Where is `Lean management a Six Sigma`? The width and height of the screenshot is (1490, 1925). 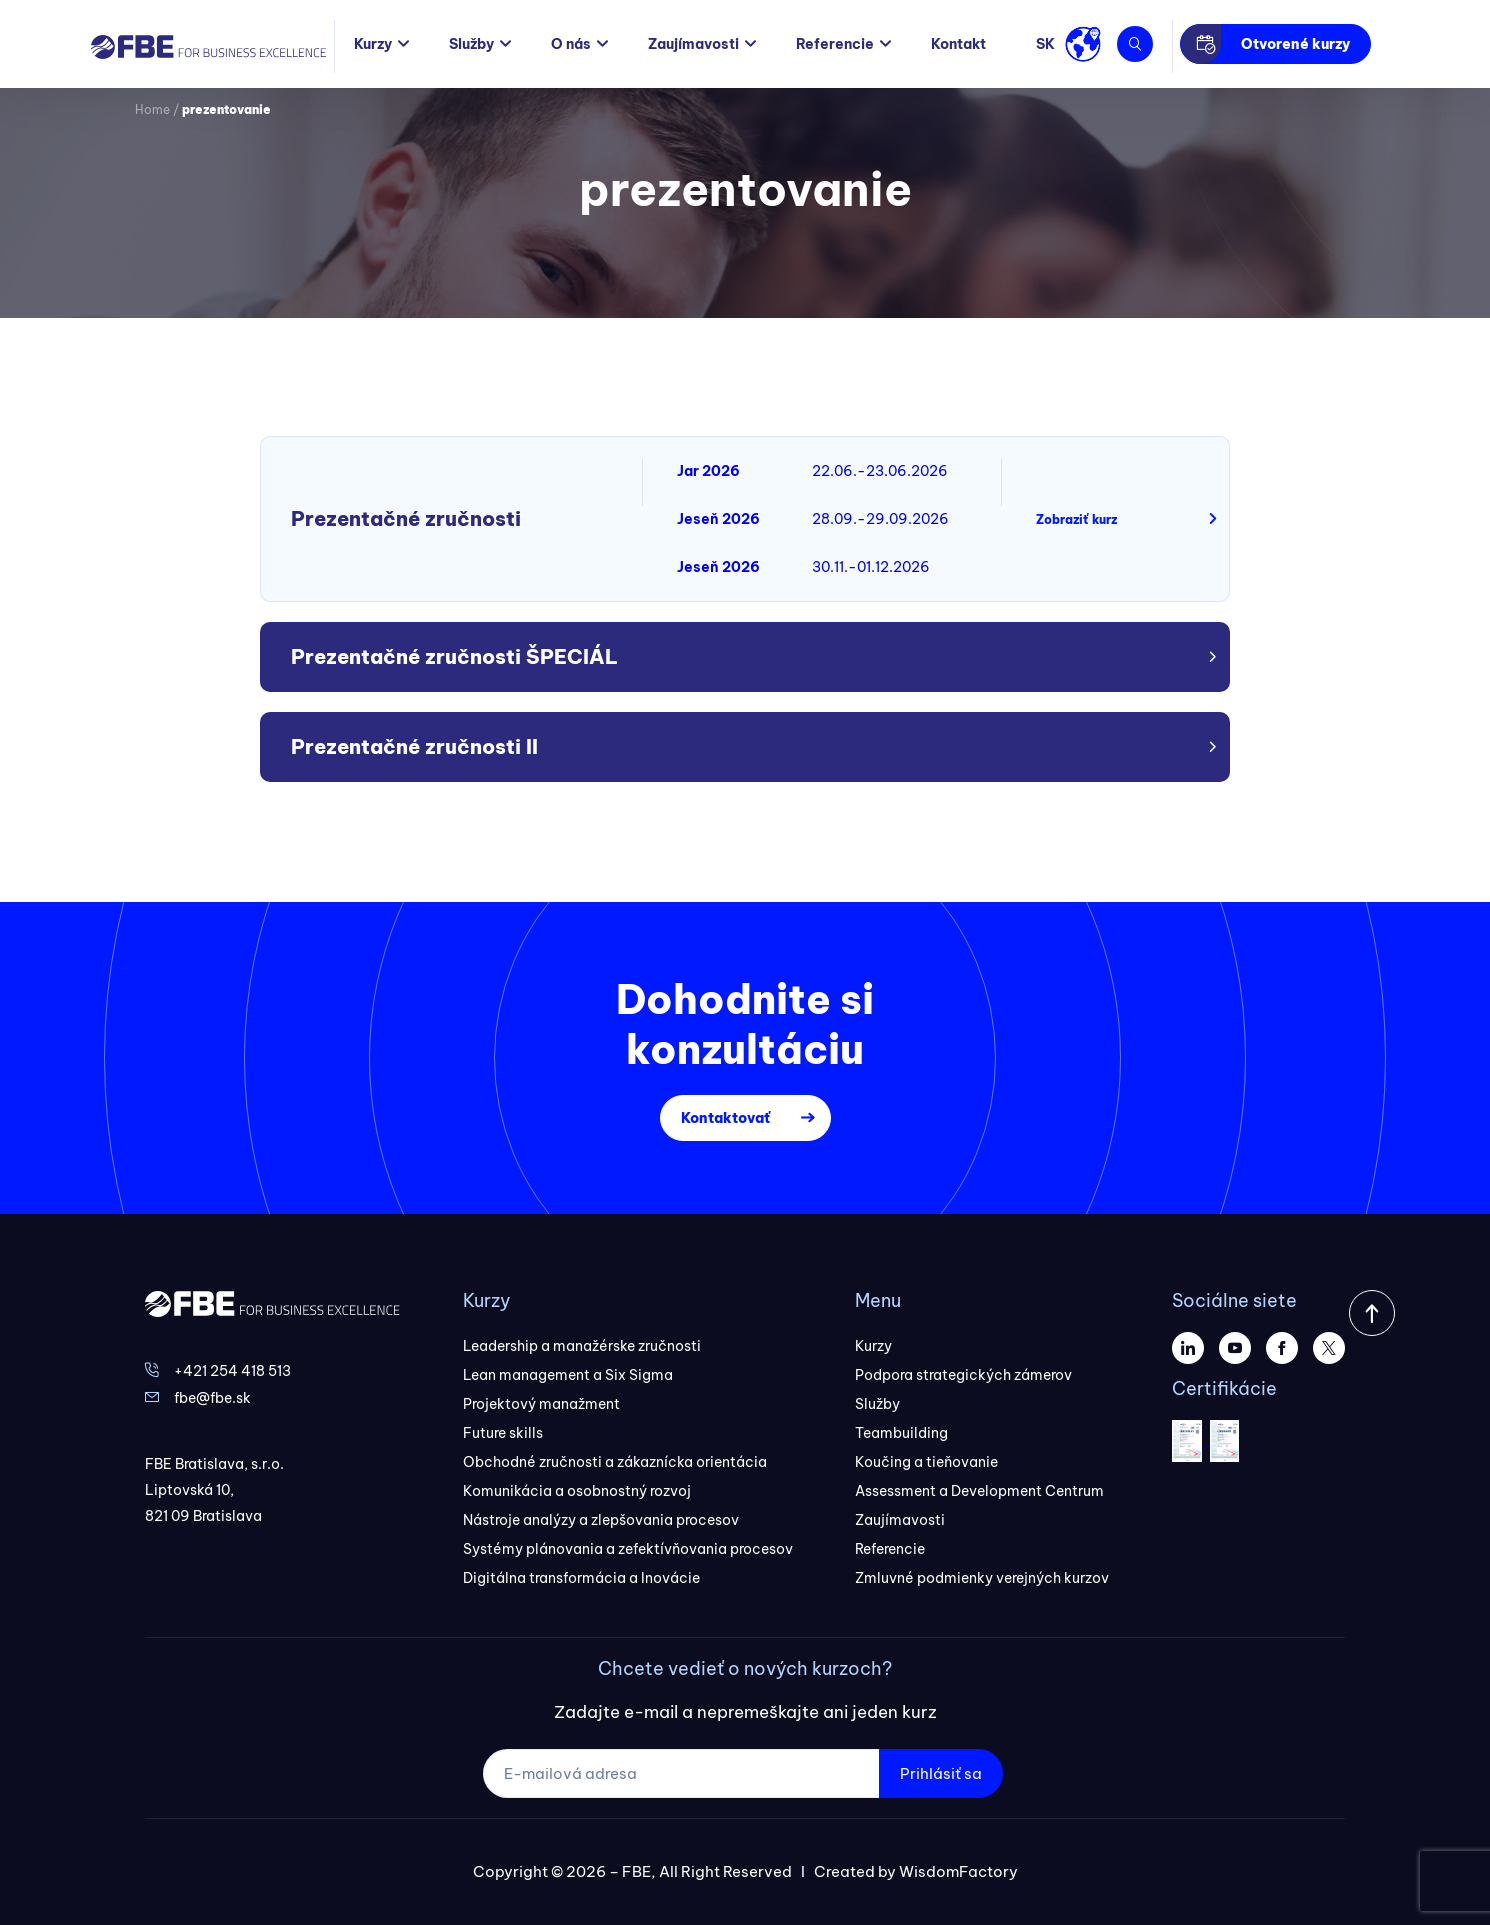 Lean management a Six Sigma is located at coordinates (568, 1375).